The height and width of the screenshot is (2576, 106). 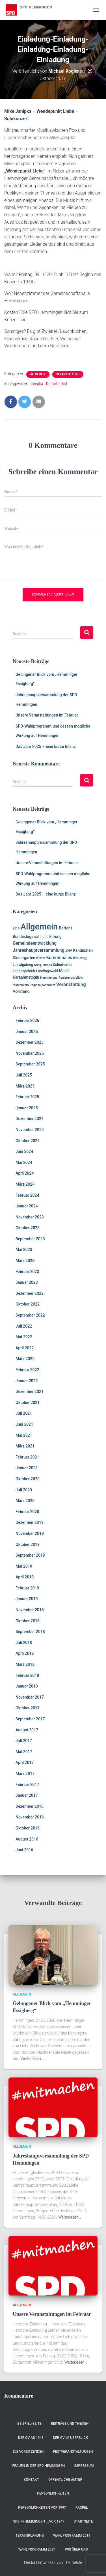 What do you see at coordinates (24, 957) in the screenshot?
I see `Kindergarten [Kindergarten (3 Einträge)]` at bounding box center [24, 957].